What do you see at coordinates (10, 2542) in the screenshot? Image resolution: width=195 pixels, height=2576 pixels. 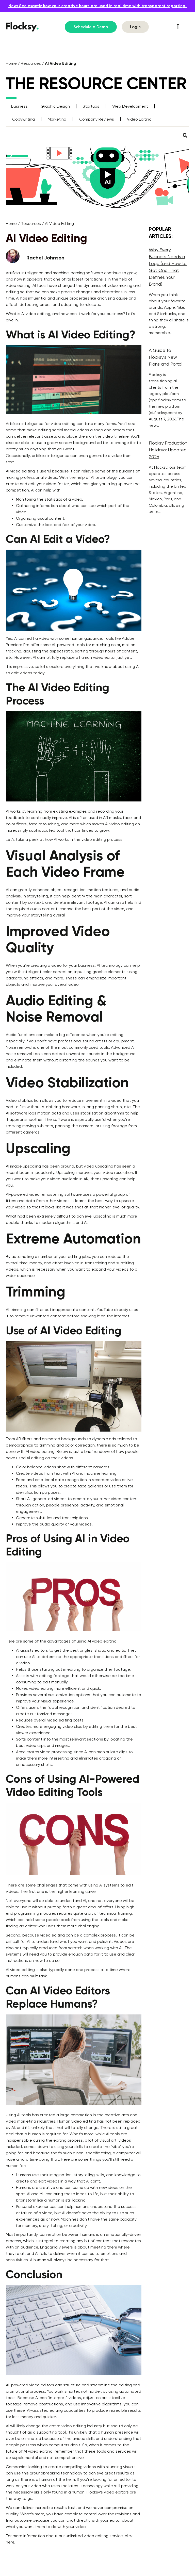 I see `here` at bounding box center [10, 2542].